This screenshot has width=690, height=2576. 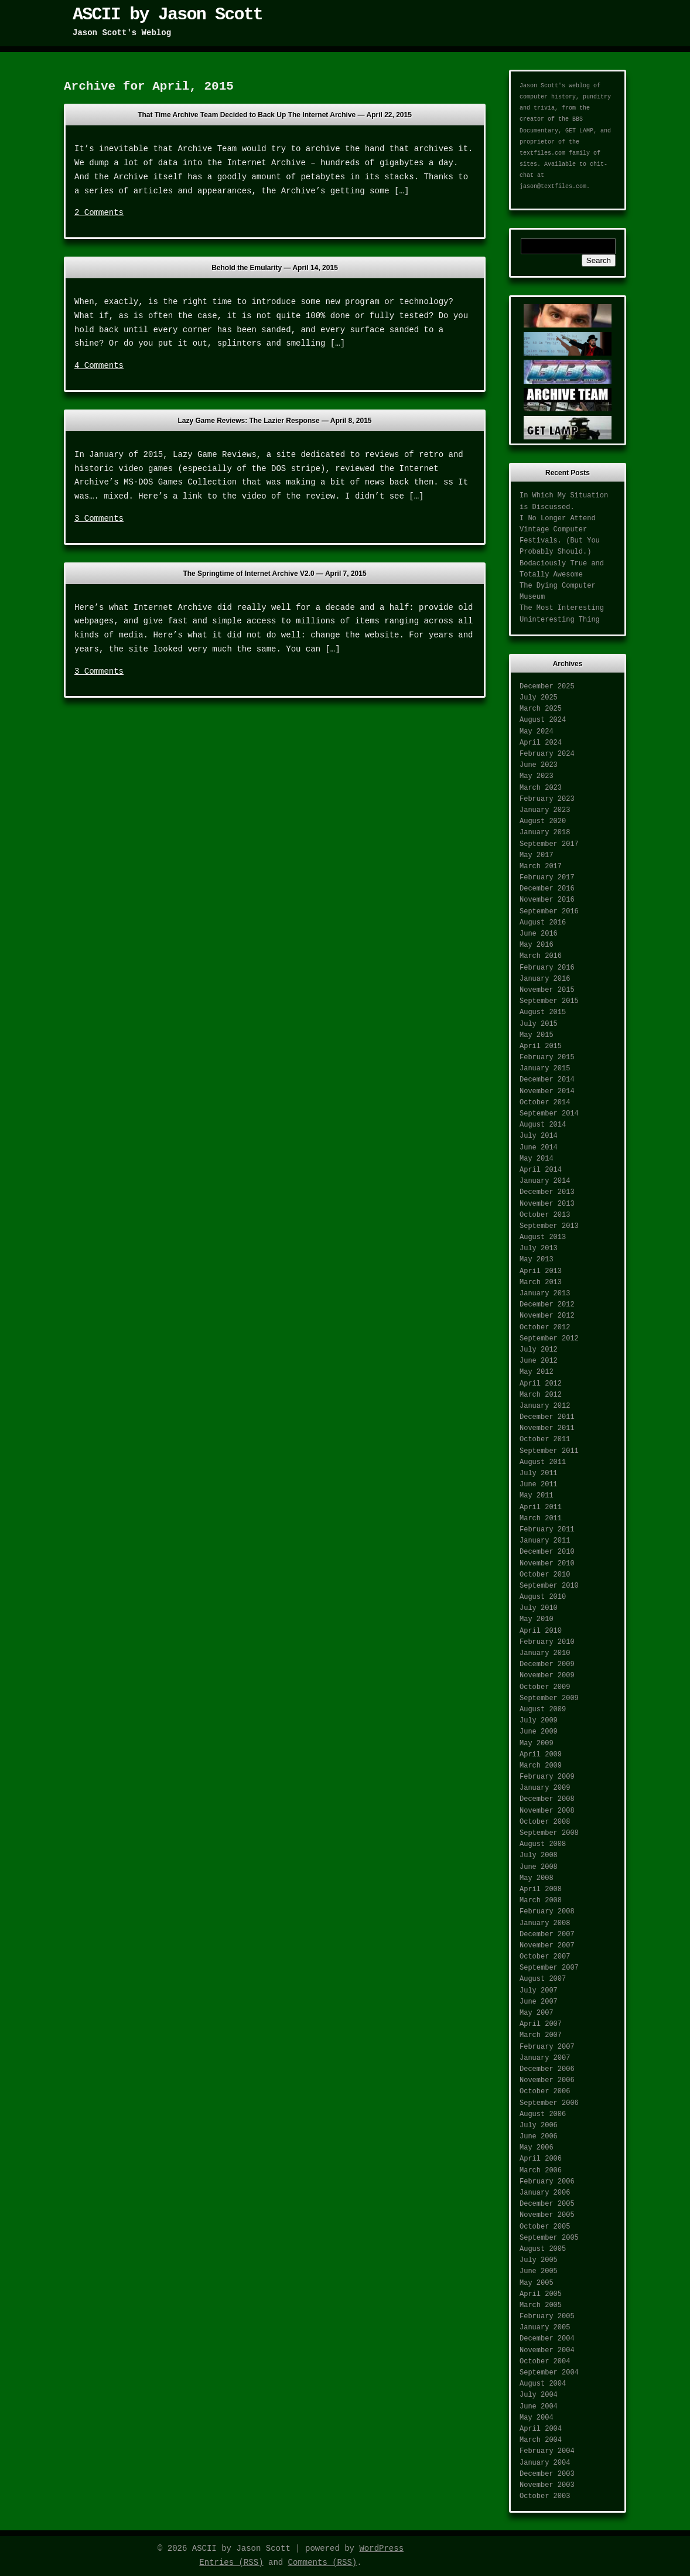 What do you see at coordinates (547, 1777) in the screenshot?
I see `February 2009` at bounding box center [547, 1777].